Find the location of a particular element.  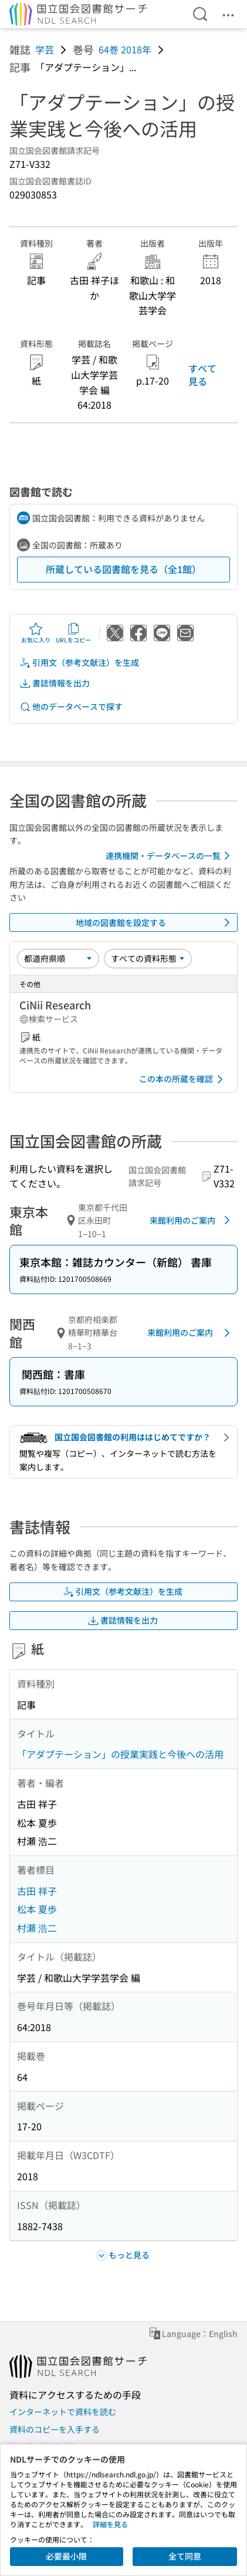

資料のコピーを入手する is located at coordinates (54, 2429).